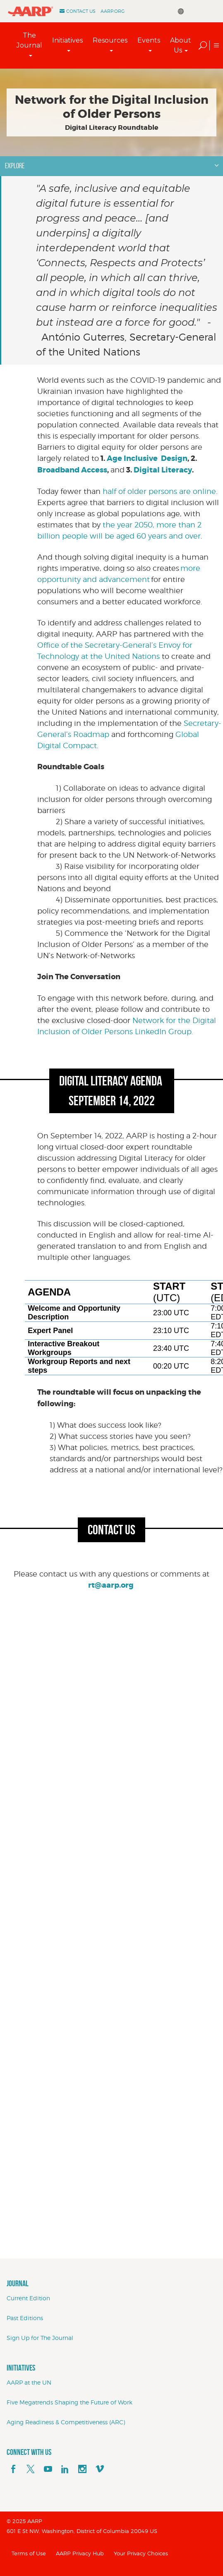 The height and width of the screenshot is (2576, 223). Describe the element at coordinates (81, 11) in the screenshot. I see `Contact Us` at that location.